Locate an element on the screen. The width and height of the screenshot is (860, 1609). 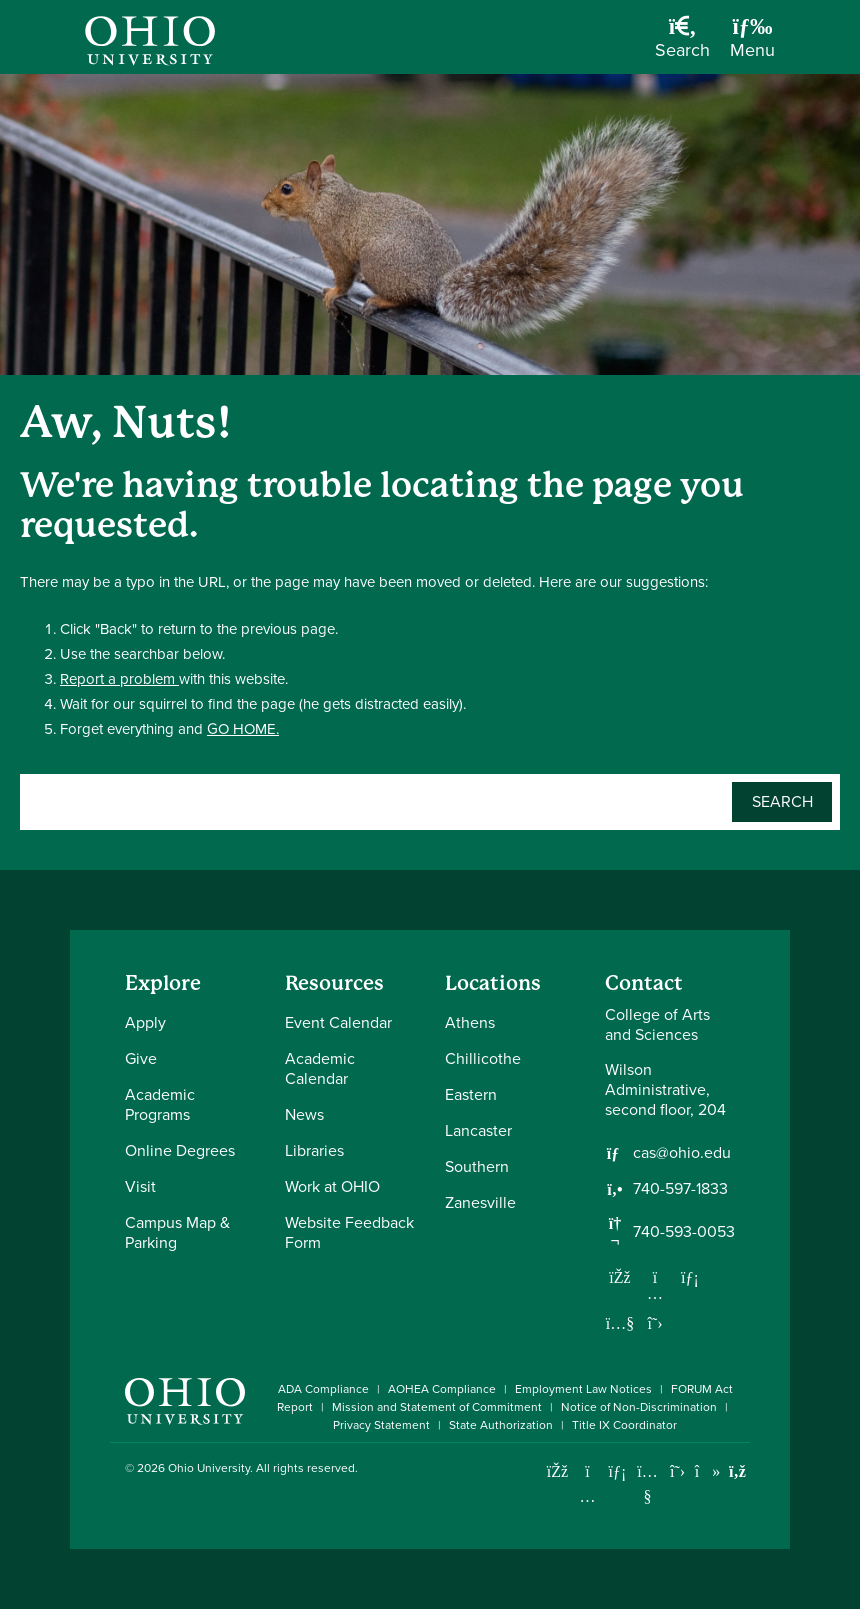
Apply is located at coordinates (145, 1022).